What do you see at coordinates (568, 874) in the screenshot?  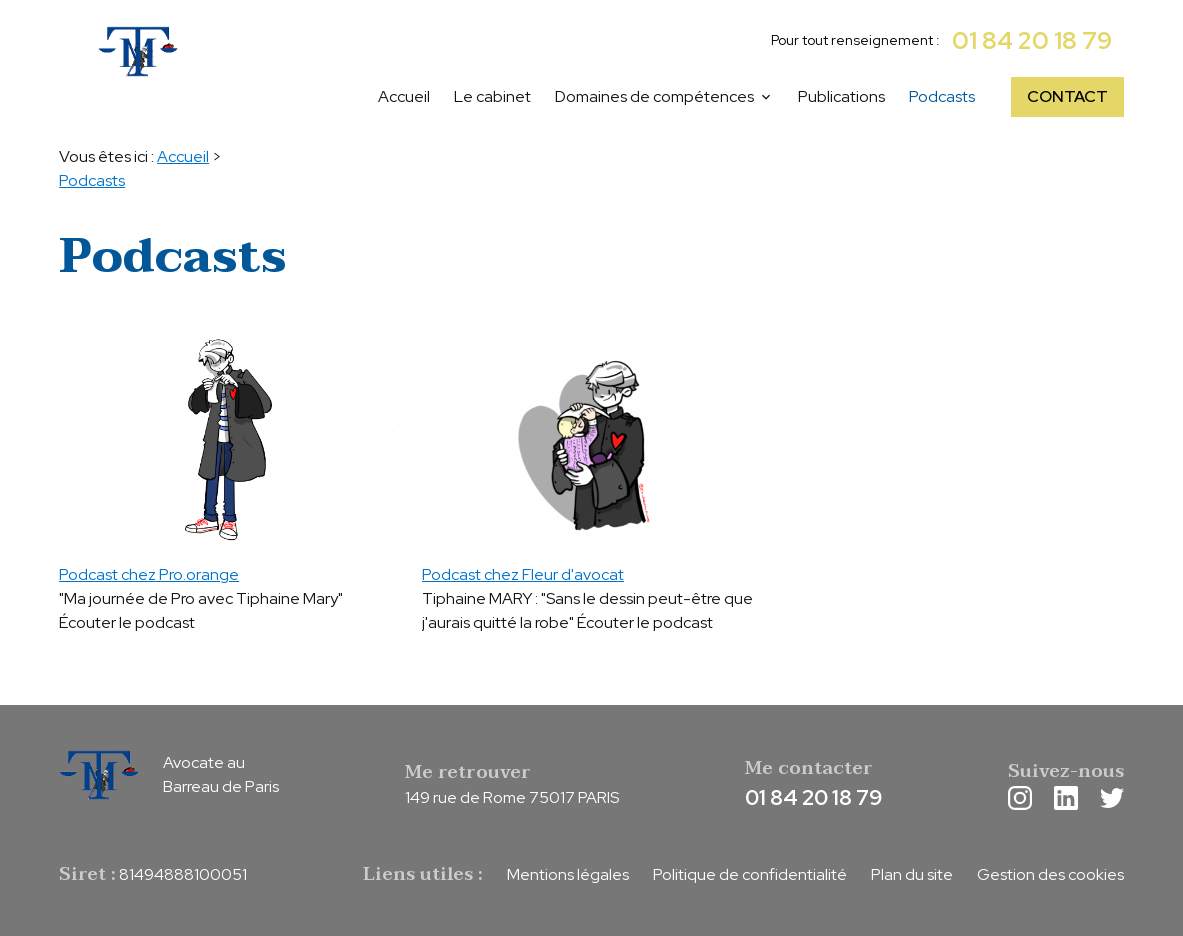 I see `Mentions légales` at bounding box center [568, 874].